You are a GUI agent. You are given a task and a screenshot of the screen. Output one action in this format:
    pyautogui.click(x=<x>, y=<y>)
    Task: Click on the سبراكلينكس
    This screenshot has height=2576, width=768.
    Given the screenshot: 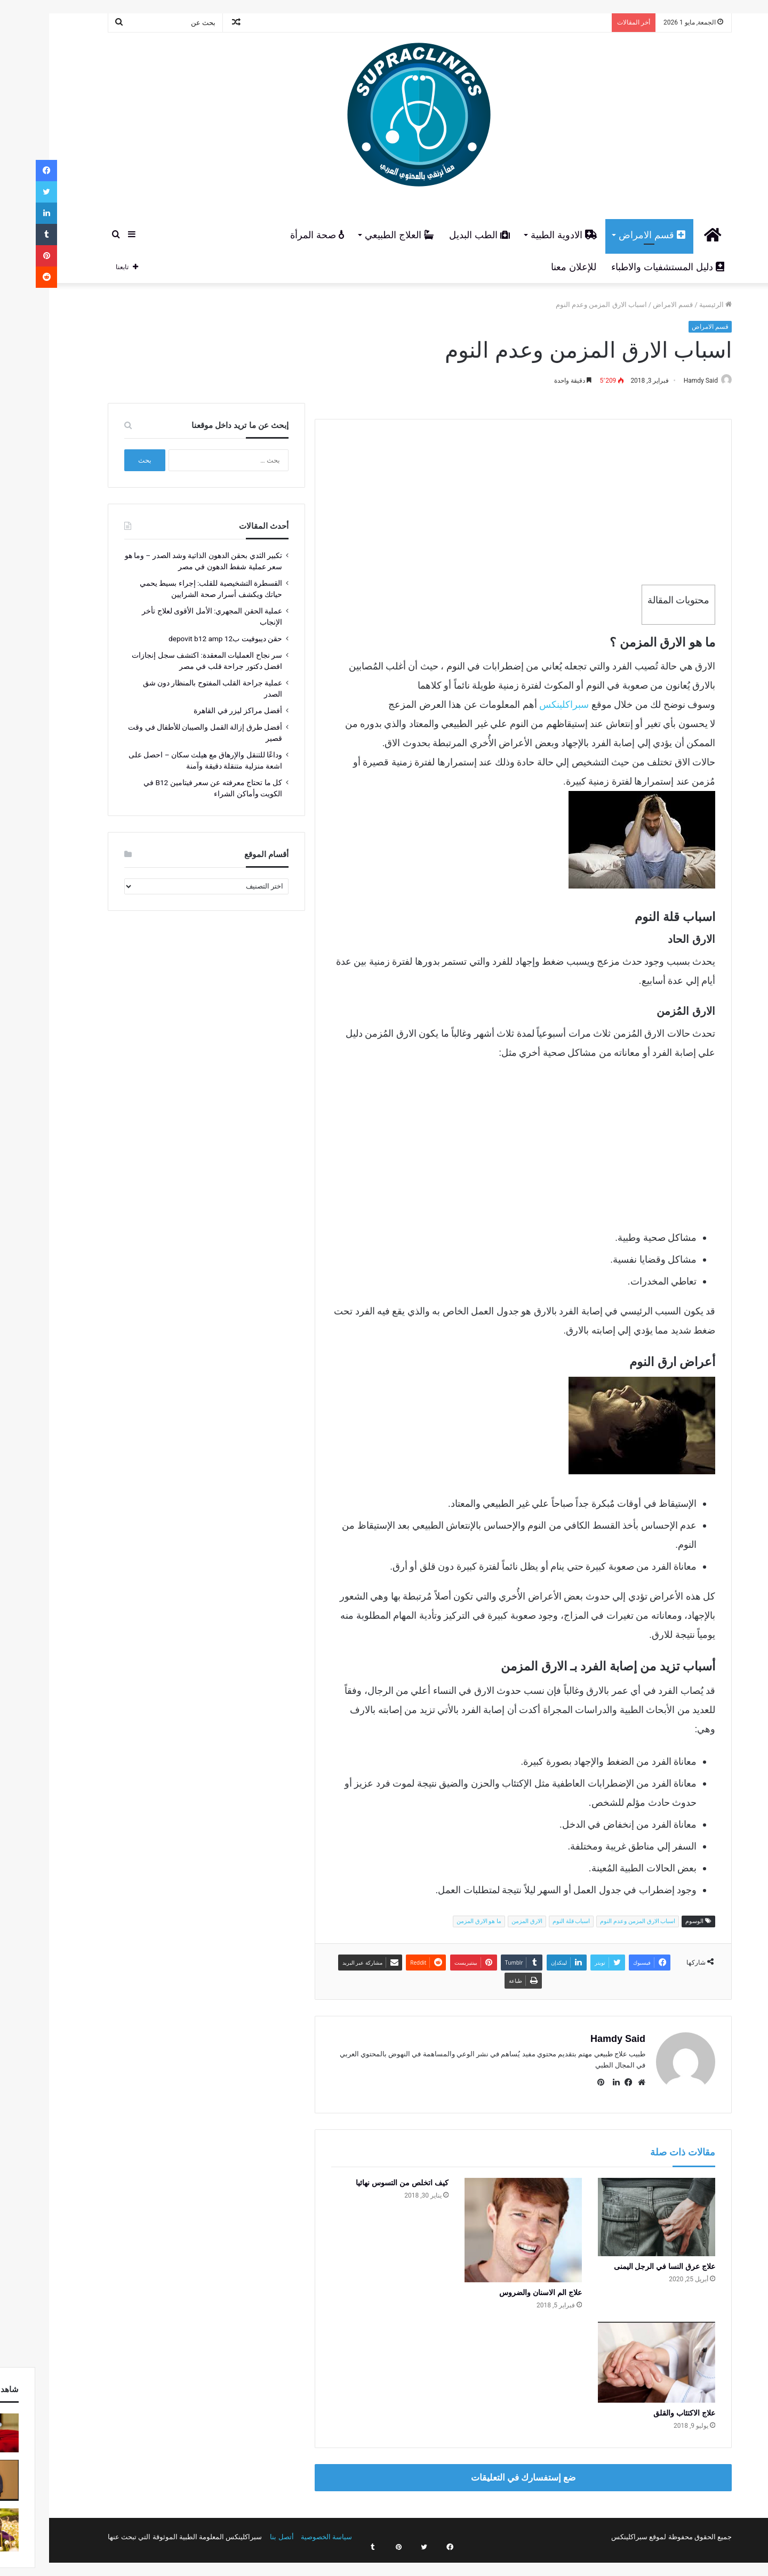 What is the action you would take?
    pyautogui.click(x=528, y=705)
    